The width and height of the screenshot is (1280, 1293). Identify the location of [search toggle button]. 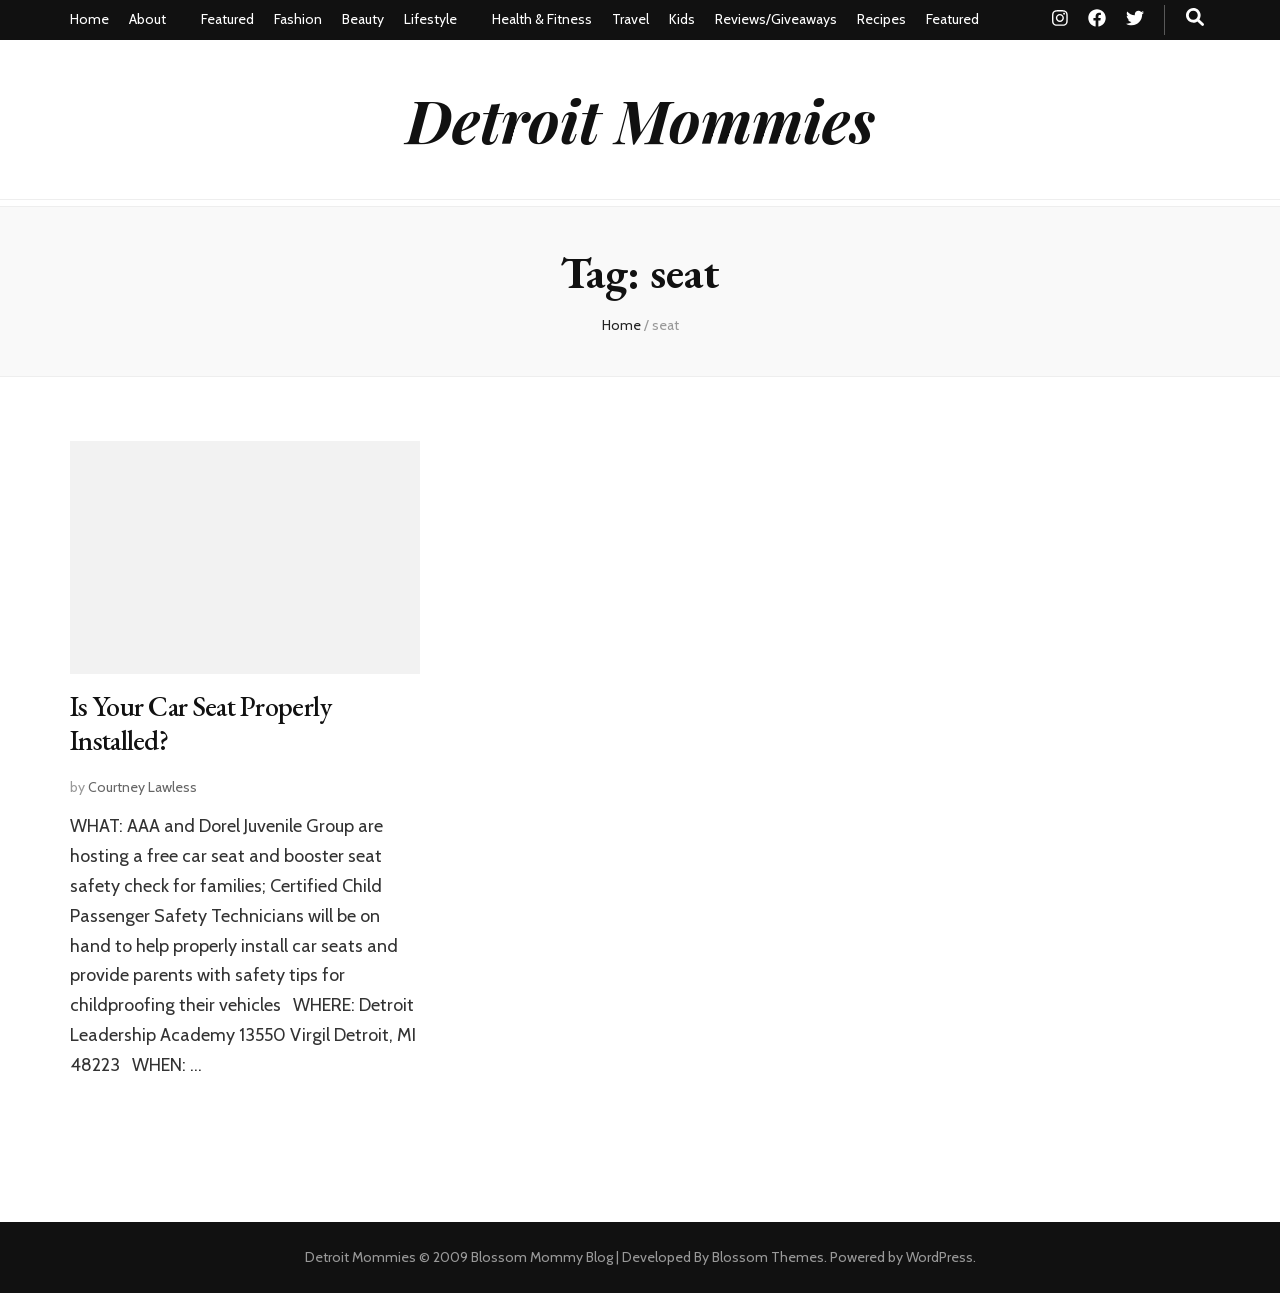
(1195, 17).